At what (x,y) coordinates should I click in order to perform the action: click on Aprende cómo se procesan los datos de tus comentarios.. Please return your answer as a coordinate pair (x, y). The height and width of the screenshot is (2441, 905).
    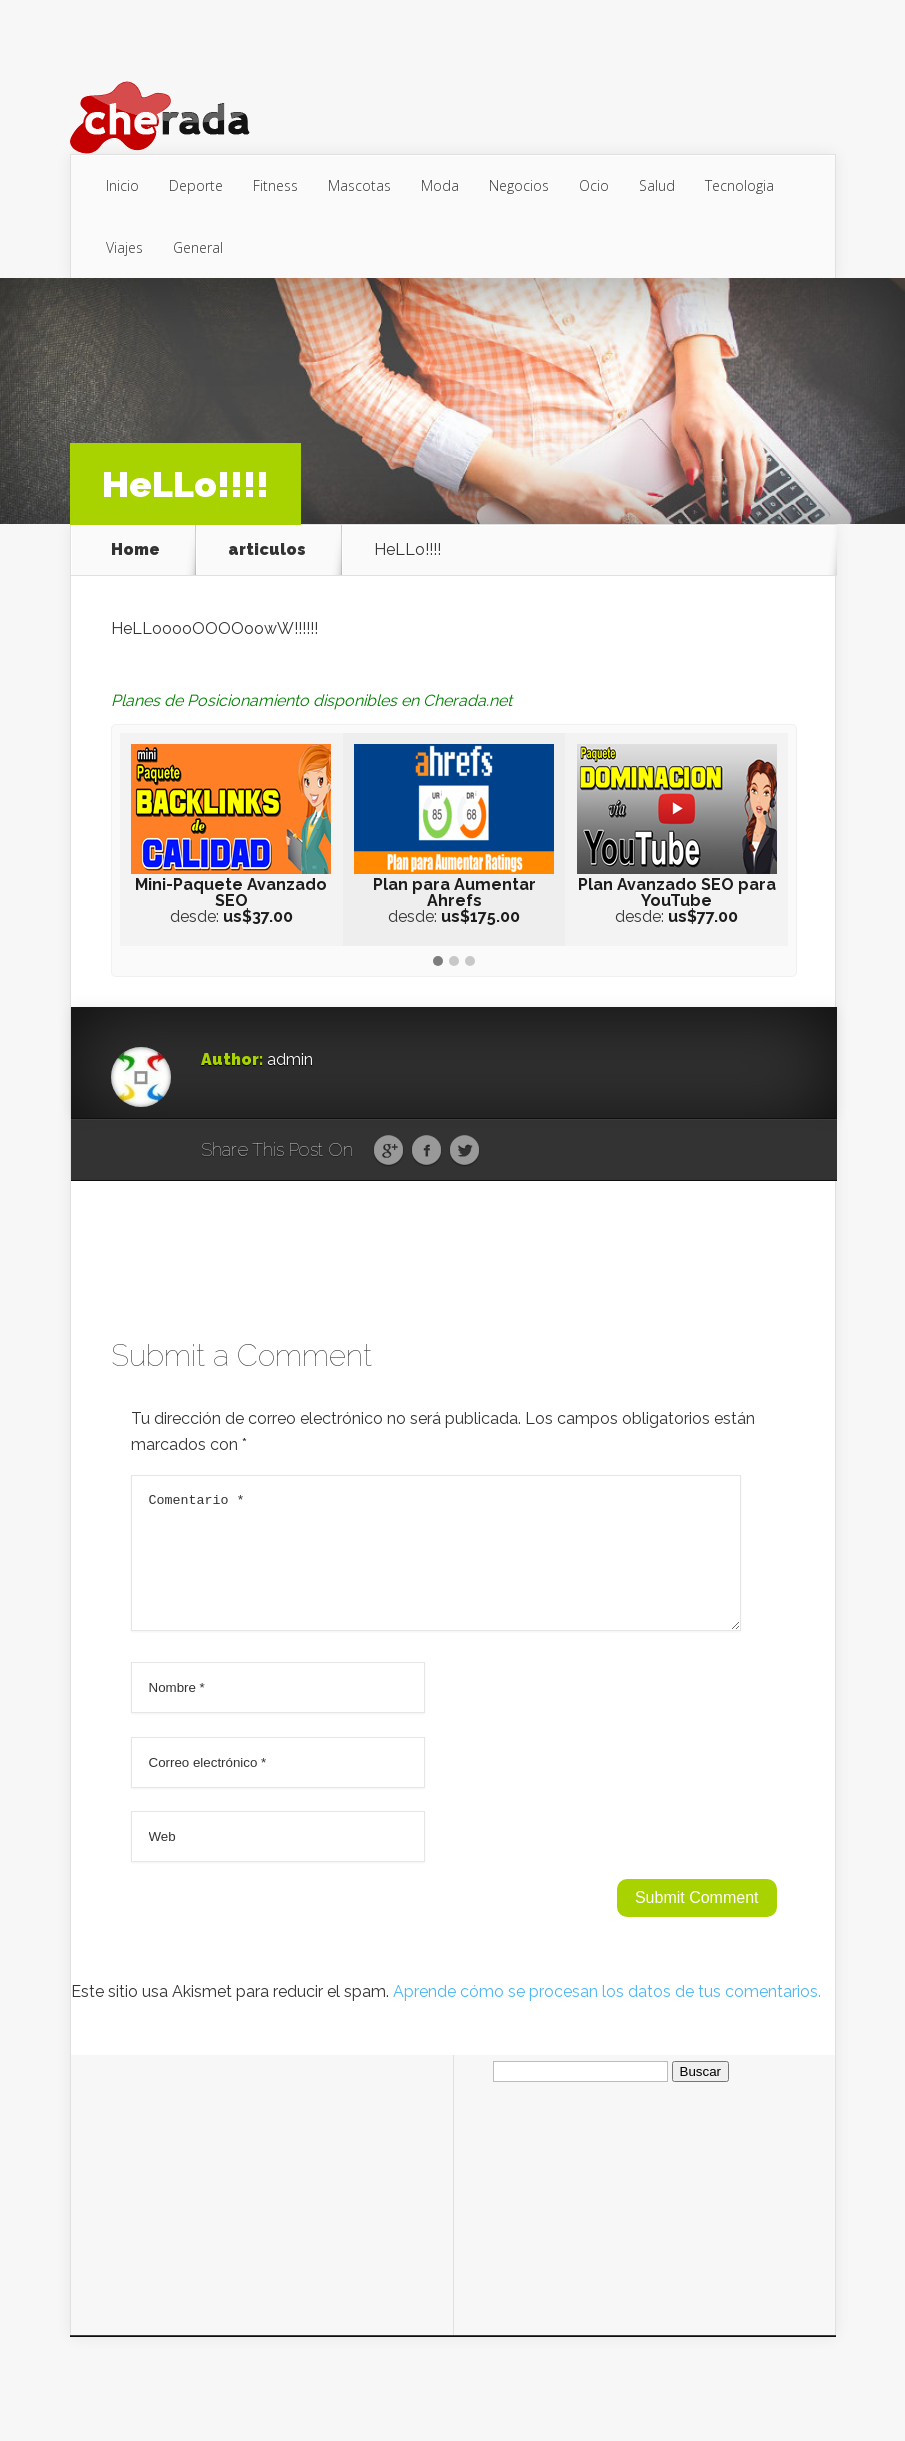
    Looking at the image, I should click on (607, 2015).